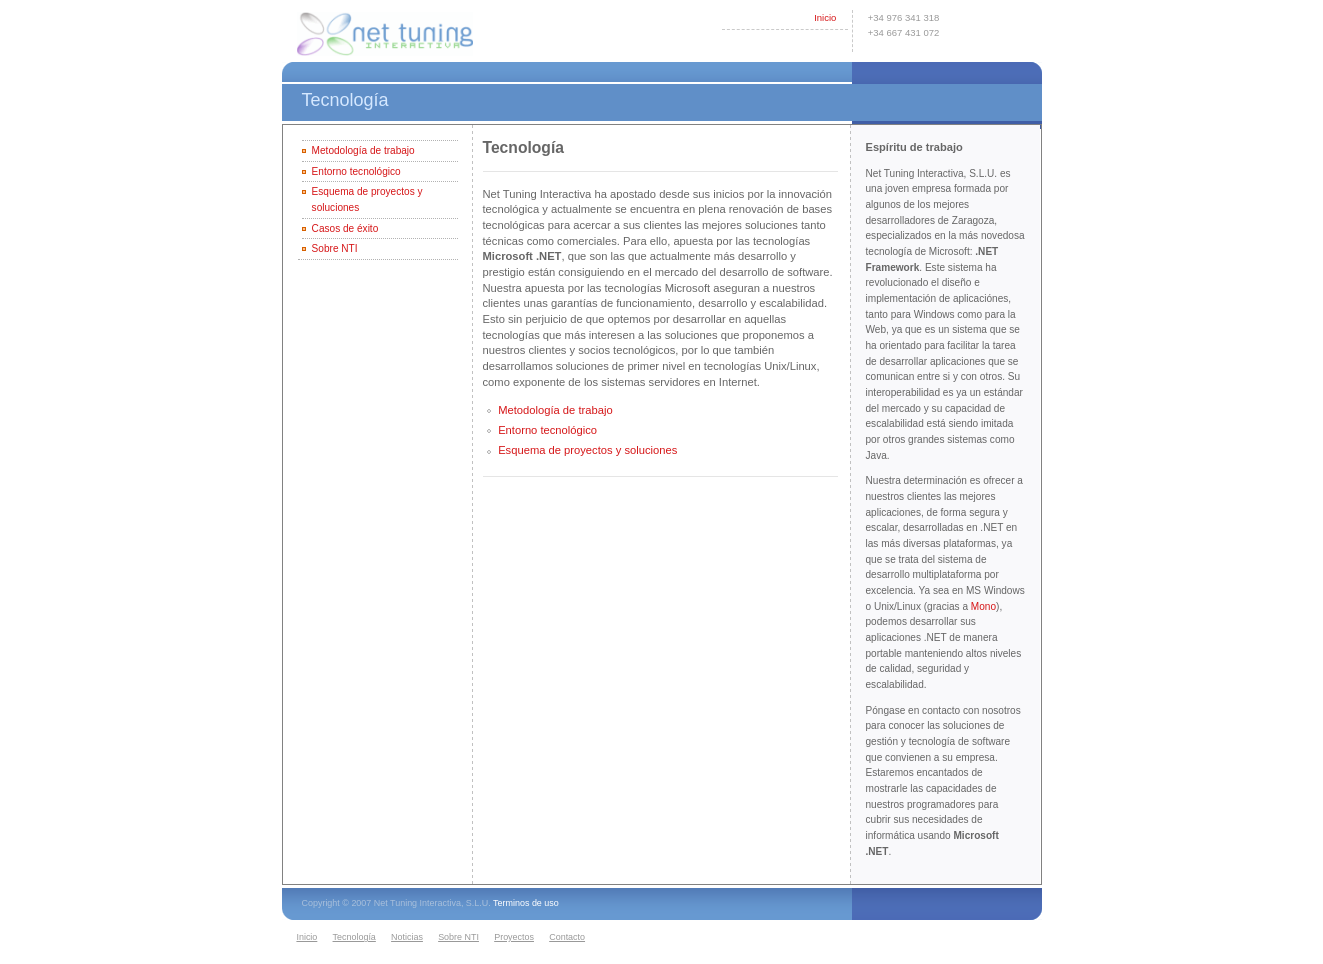  Describe the element at coordinates (514, 937) in the screenshot. I see `Proyectos` at that location.